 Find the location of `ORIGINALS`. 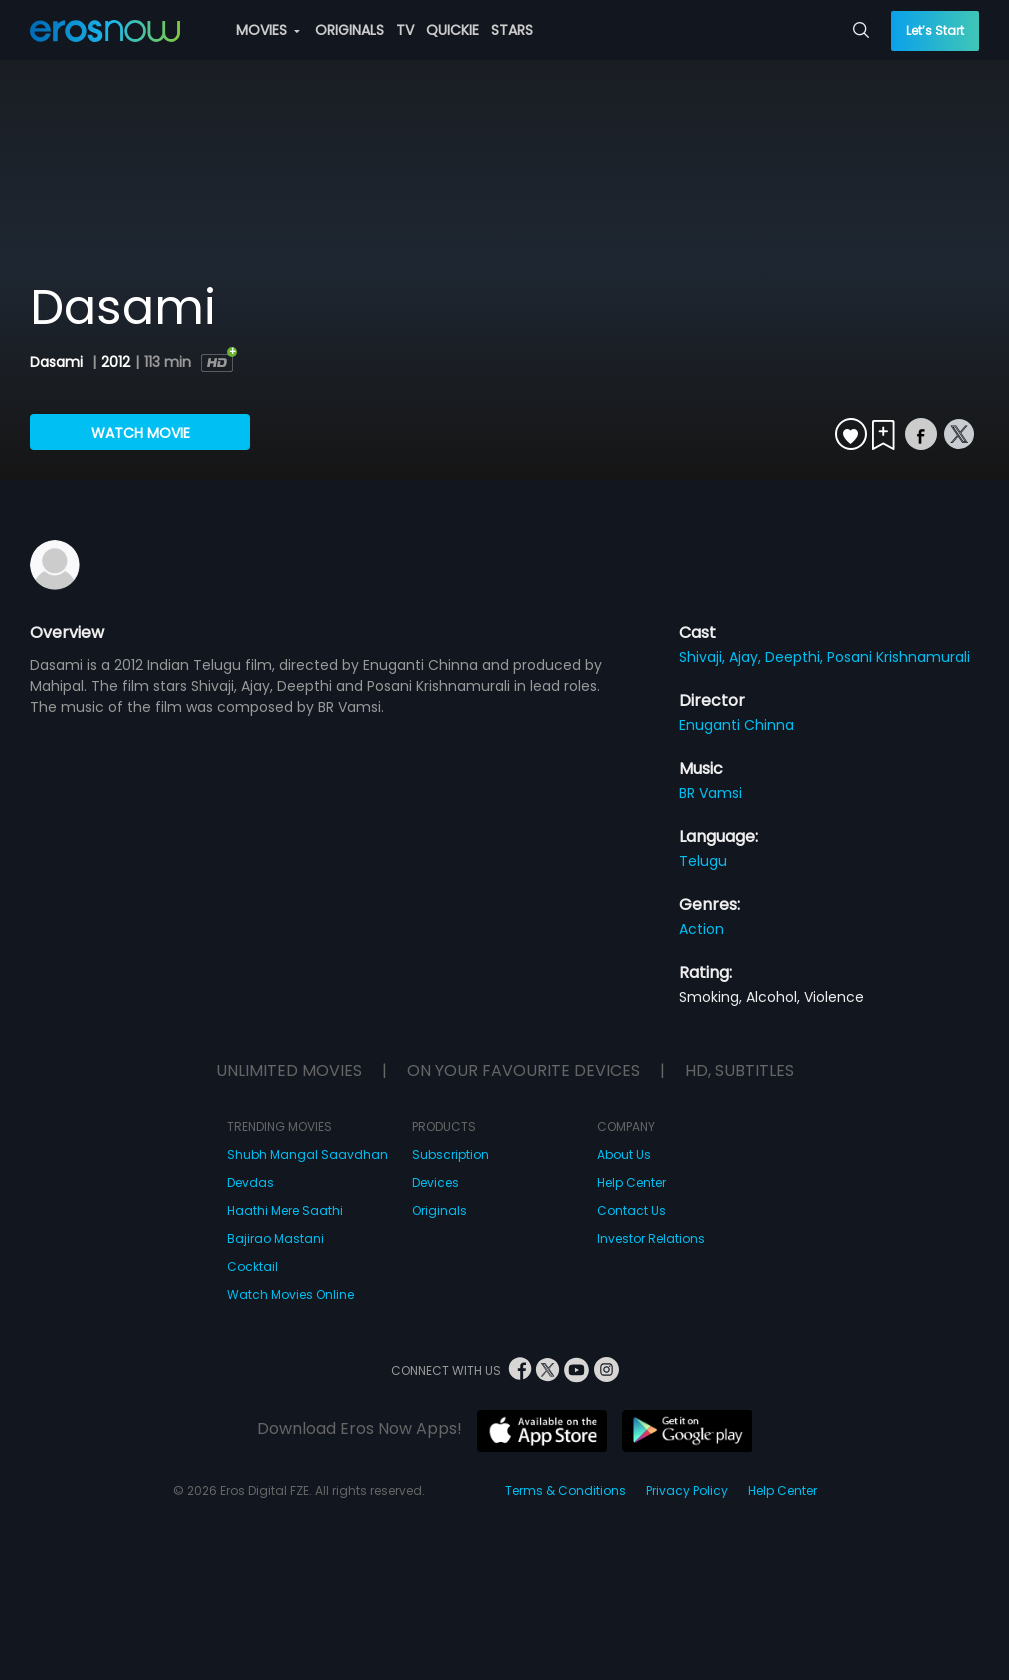

ORIGINALS is located at coordinates (349, 30).